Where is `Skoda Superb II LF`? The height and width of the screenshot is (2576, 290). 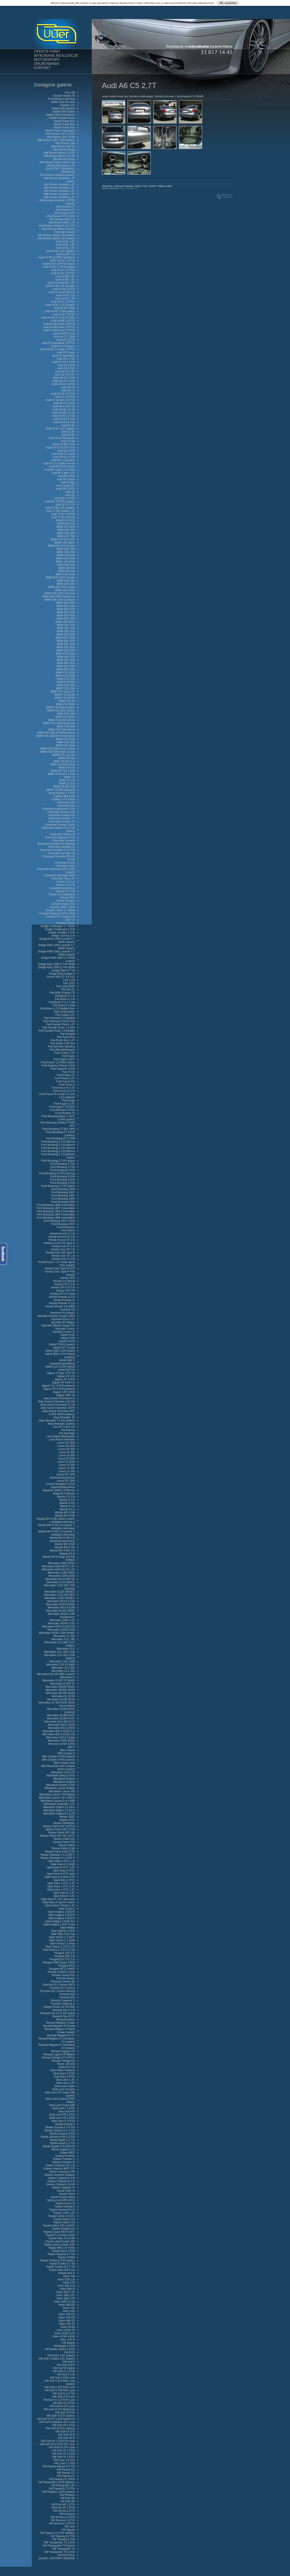 Skoda Superb II LF is located at coordinates (63, 2149).